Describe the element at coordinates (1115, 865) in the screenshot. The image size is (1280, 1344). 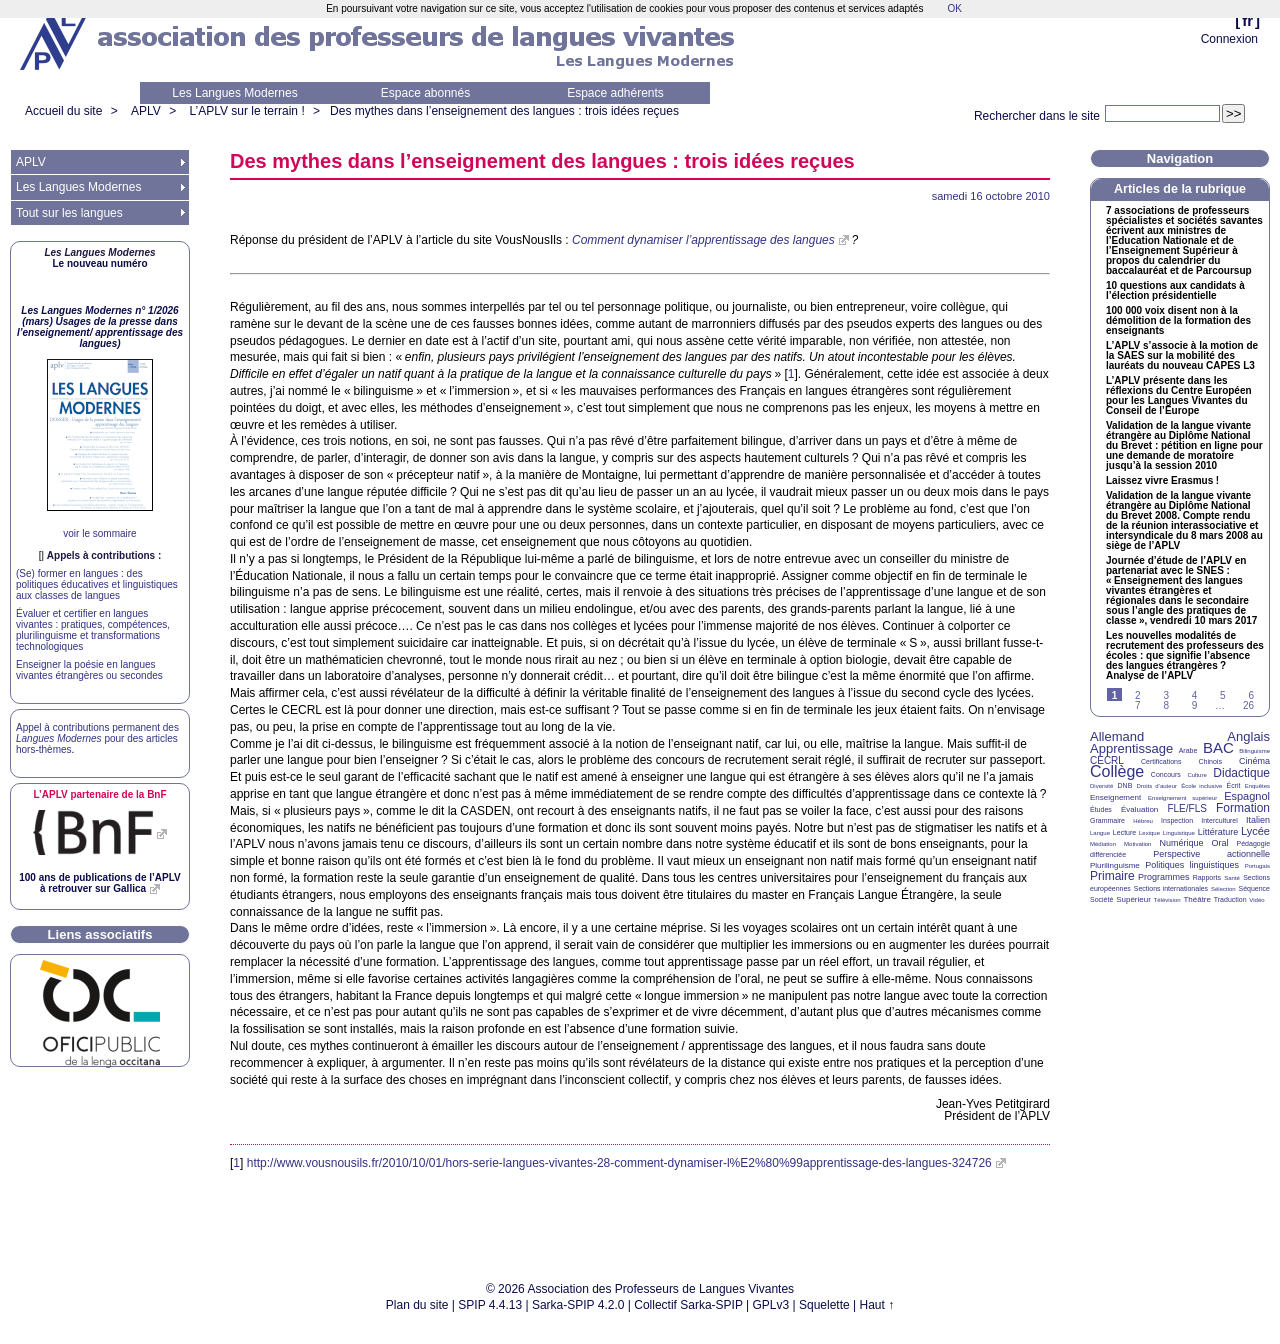
I see `Plurilinguisme` at that location.